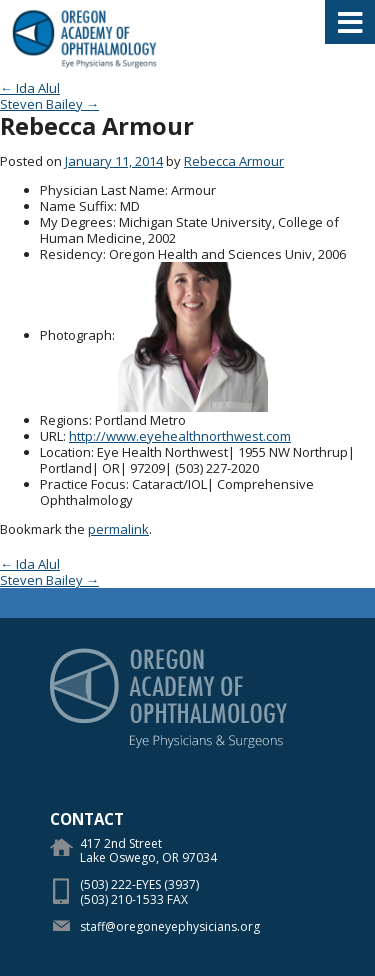 The width and height of the screenshot is (375, 976). What do you see at coordinates (77, 335) in the screenshot?
I see `Photograph:` at bounding box center [77, 335].